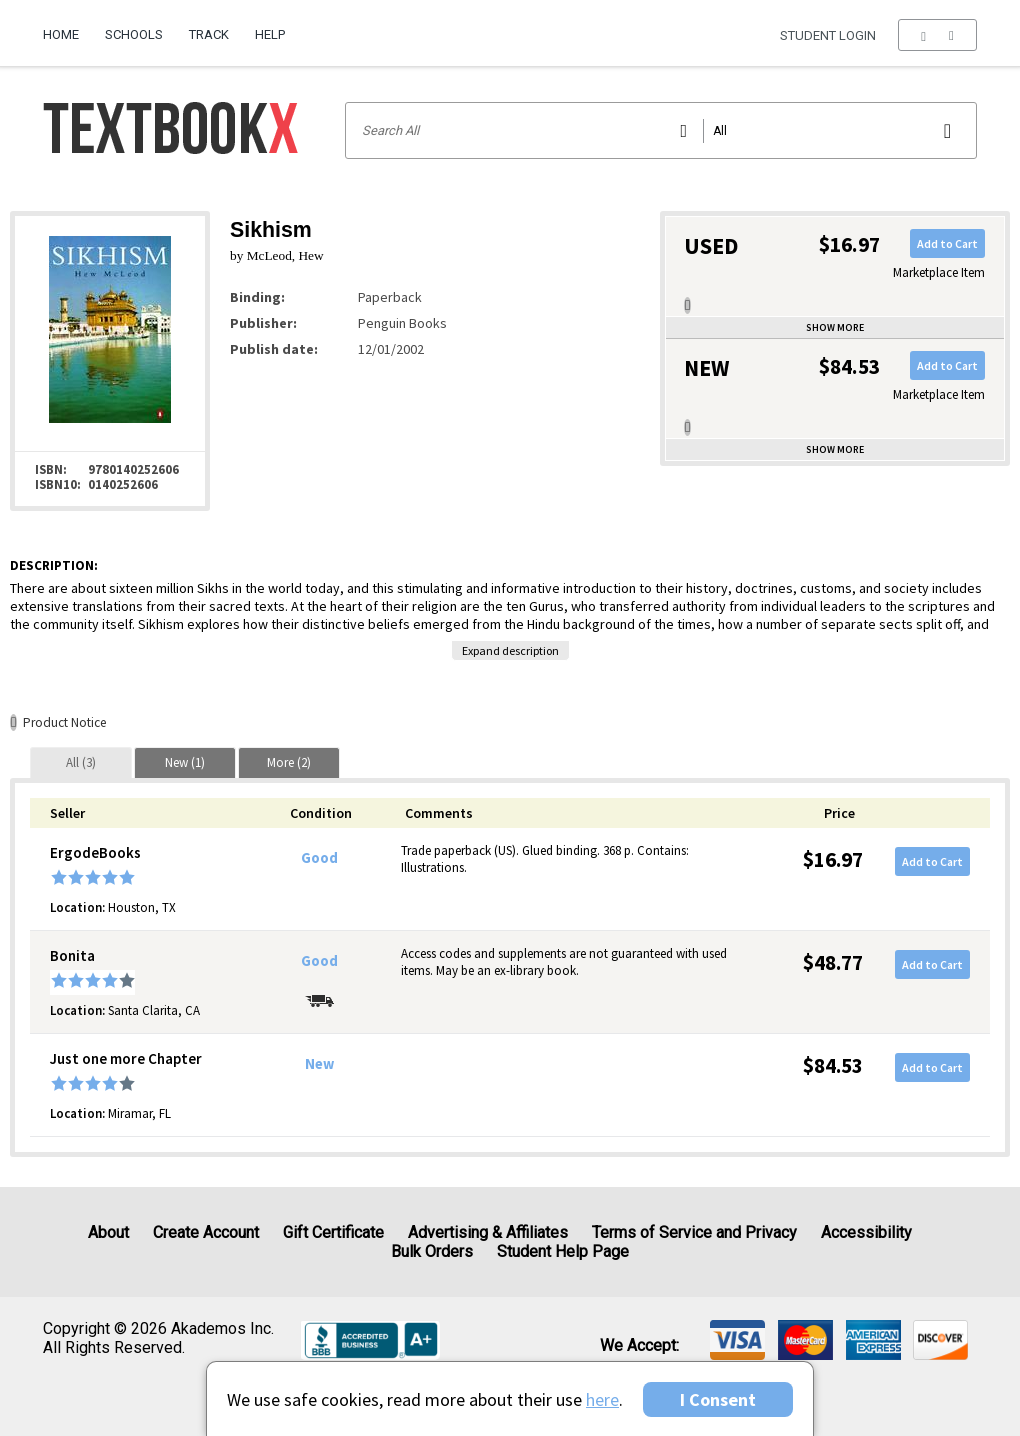  I want to click on Help, so click(270, 34).